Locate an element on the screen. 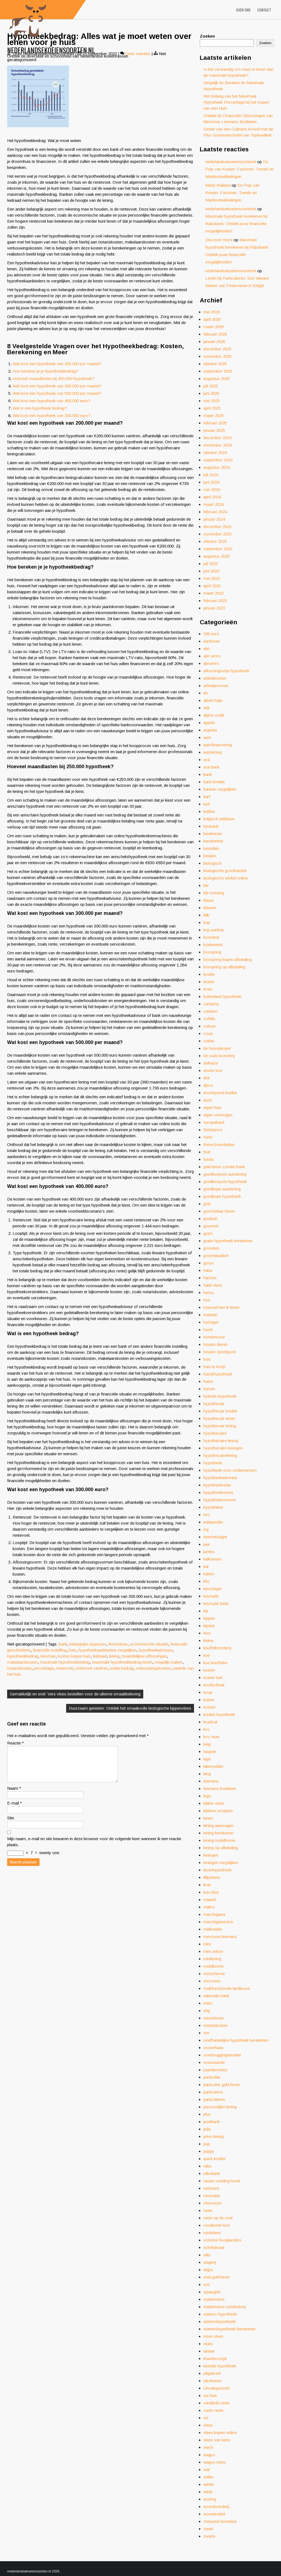 Image resolution: width=281 pixels, height=2576 pixels. Over ons is located at coordinates (243, 10).